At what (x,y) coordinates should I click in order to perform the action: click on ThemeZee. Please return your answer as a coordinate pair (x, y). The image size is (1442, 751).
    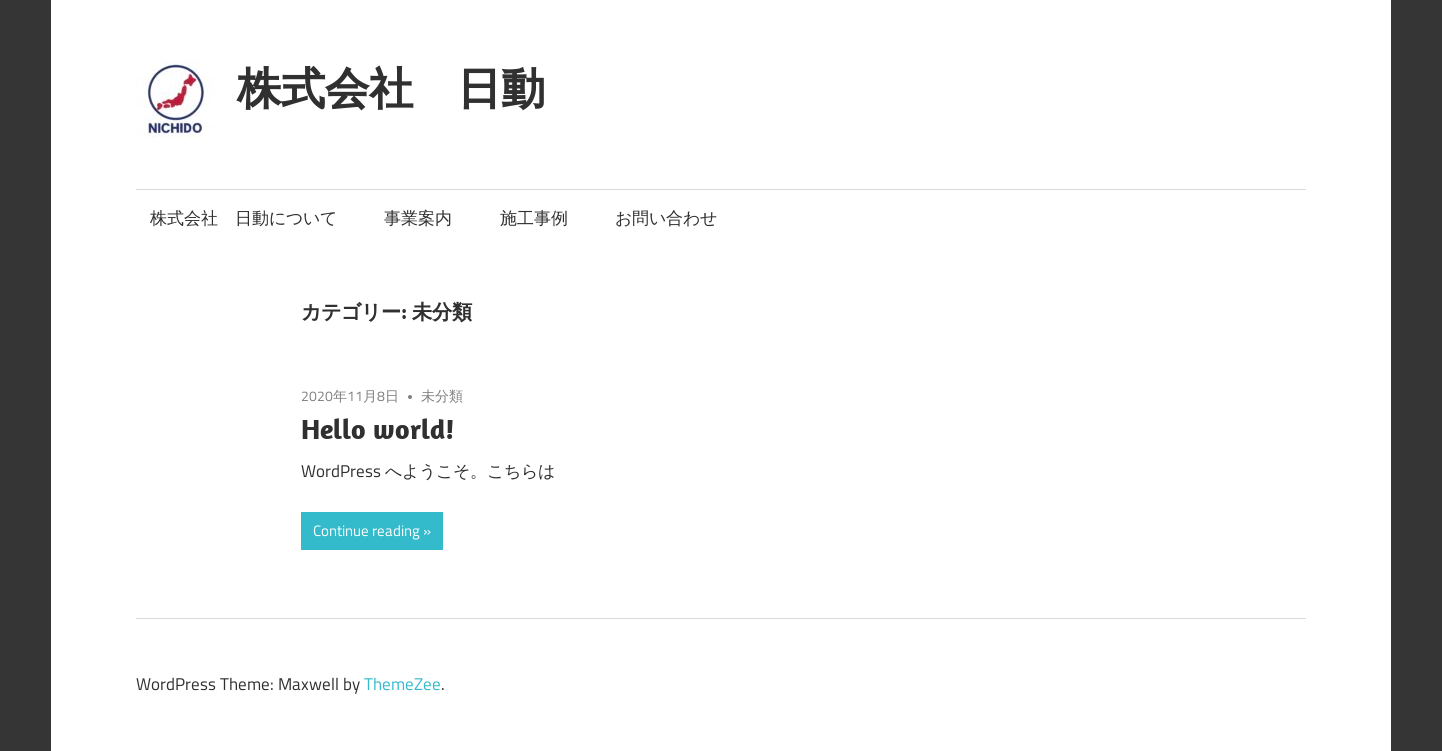
    Looking at the image, I should click on (402, 684).